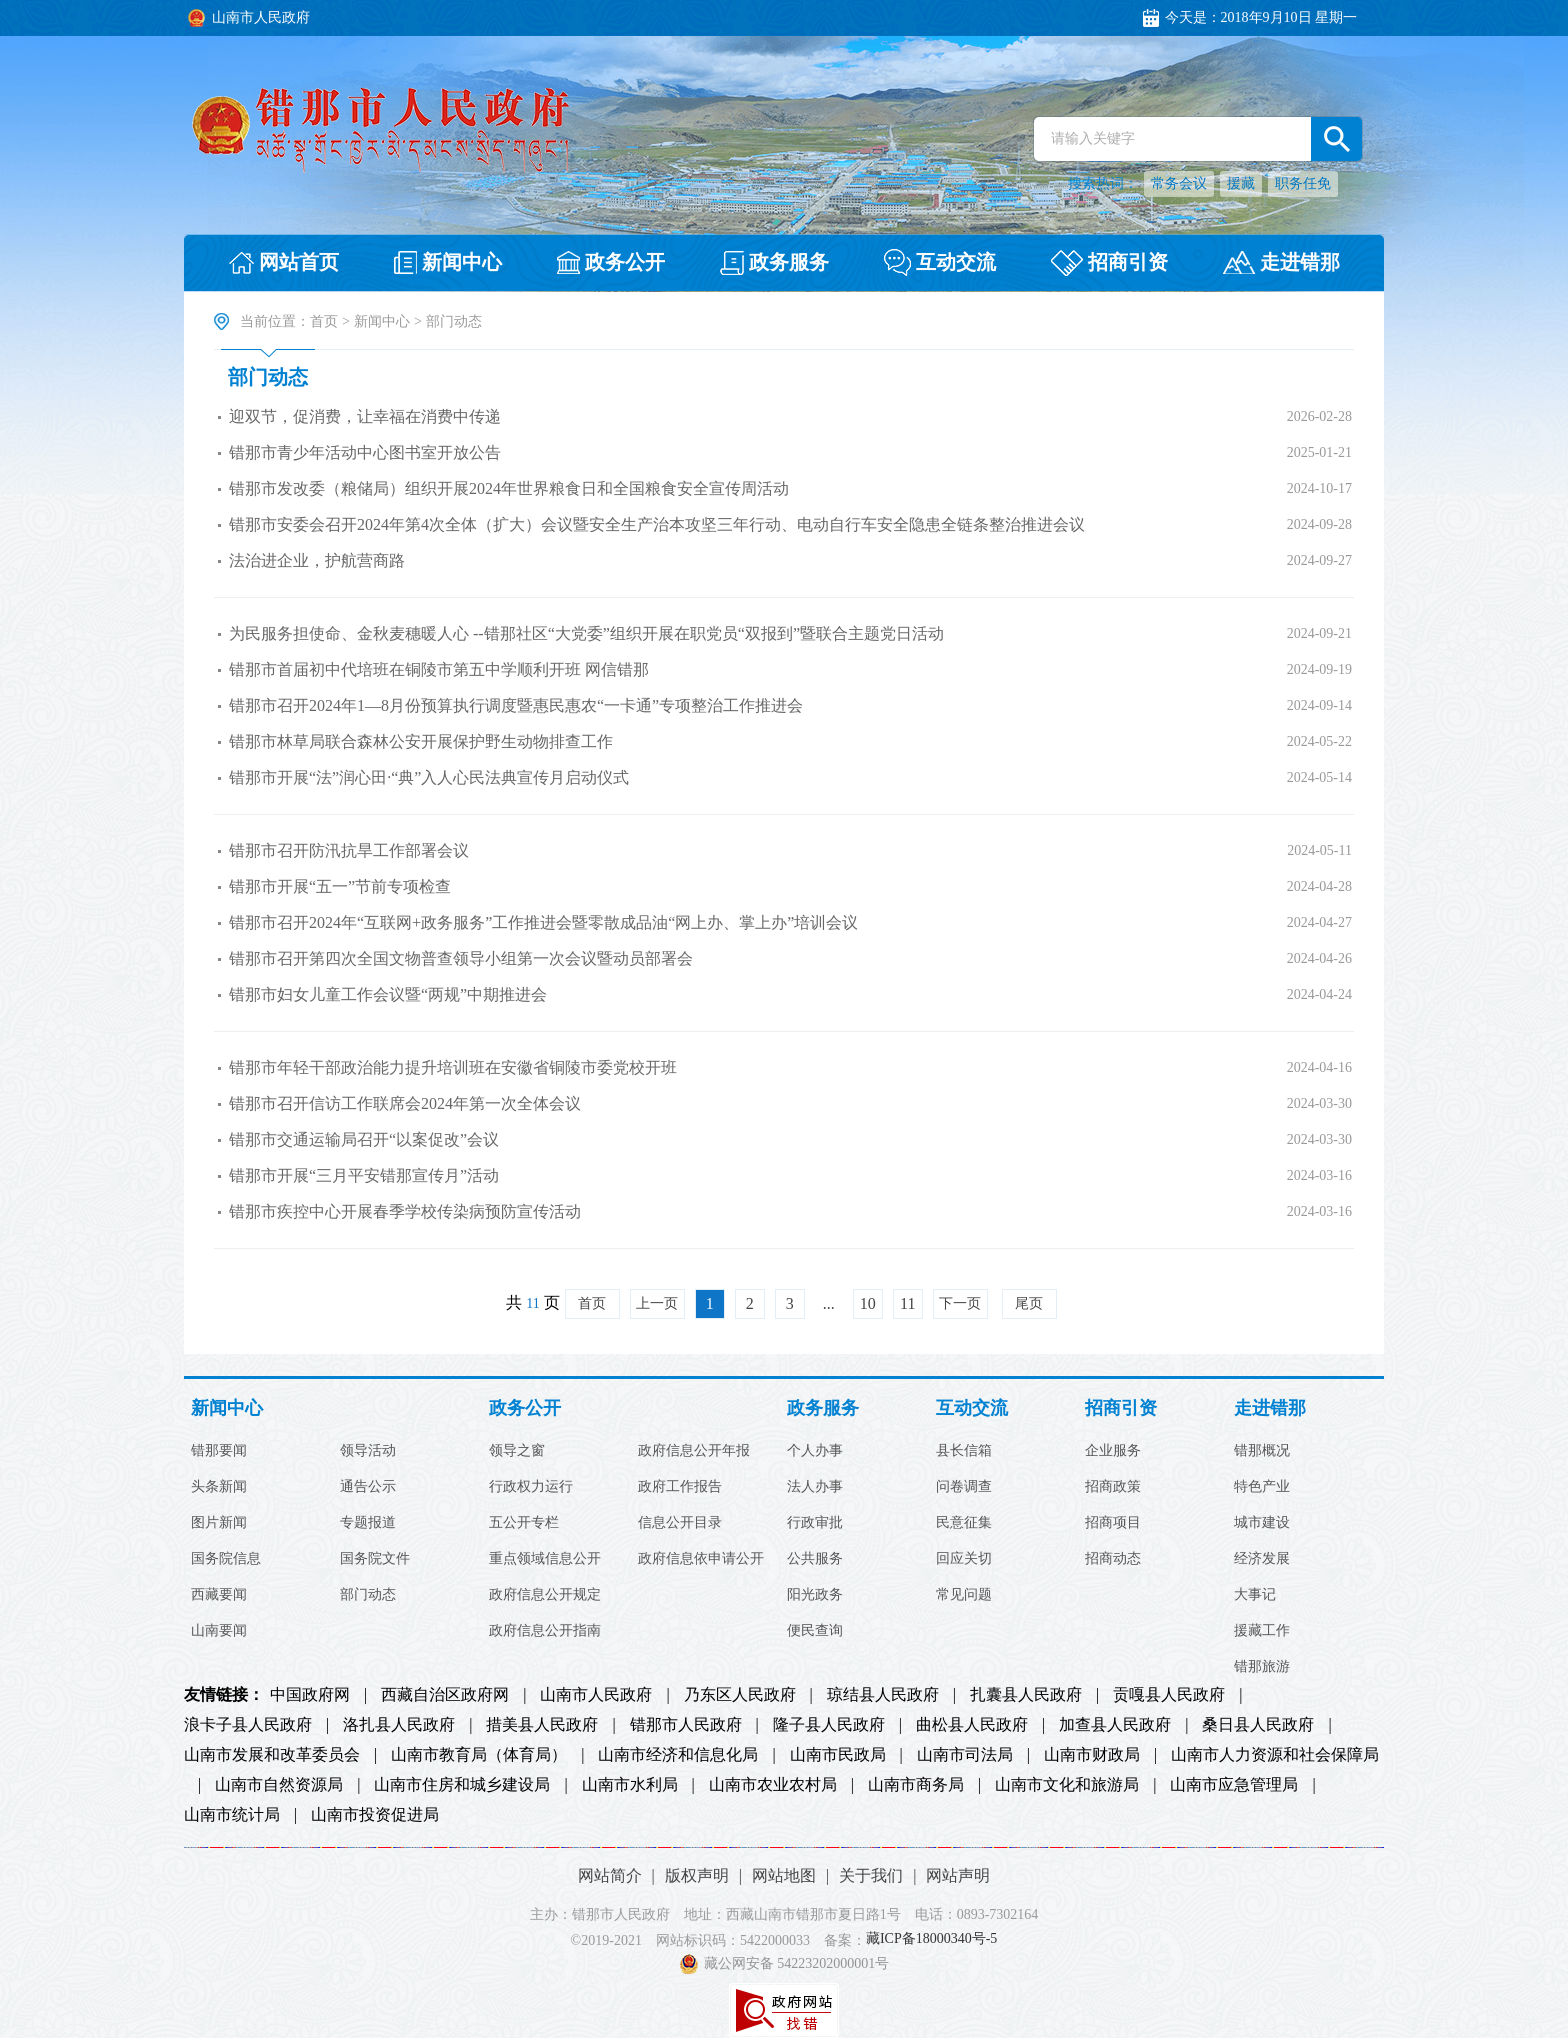  Describe the element at coordinates (815, 1451) in the screenshot. I see `个人办事` at that location.